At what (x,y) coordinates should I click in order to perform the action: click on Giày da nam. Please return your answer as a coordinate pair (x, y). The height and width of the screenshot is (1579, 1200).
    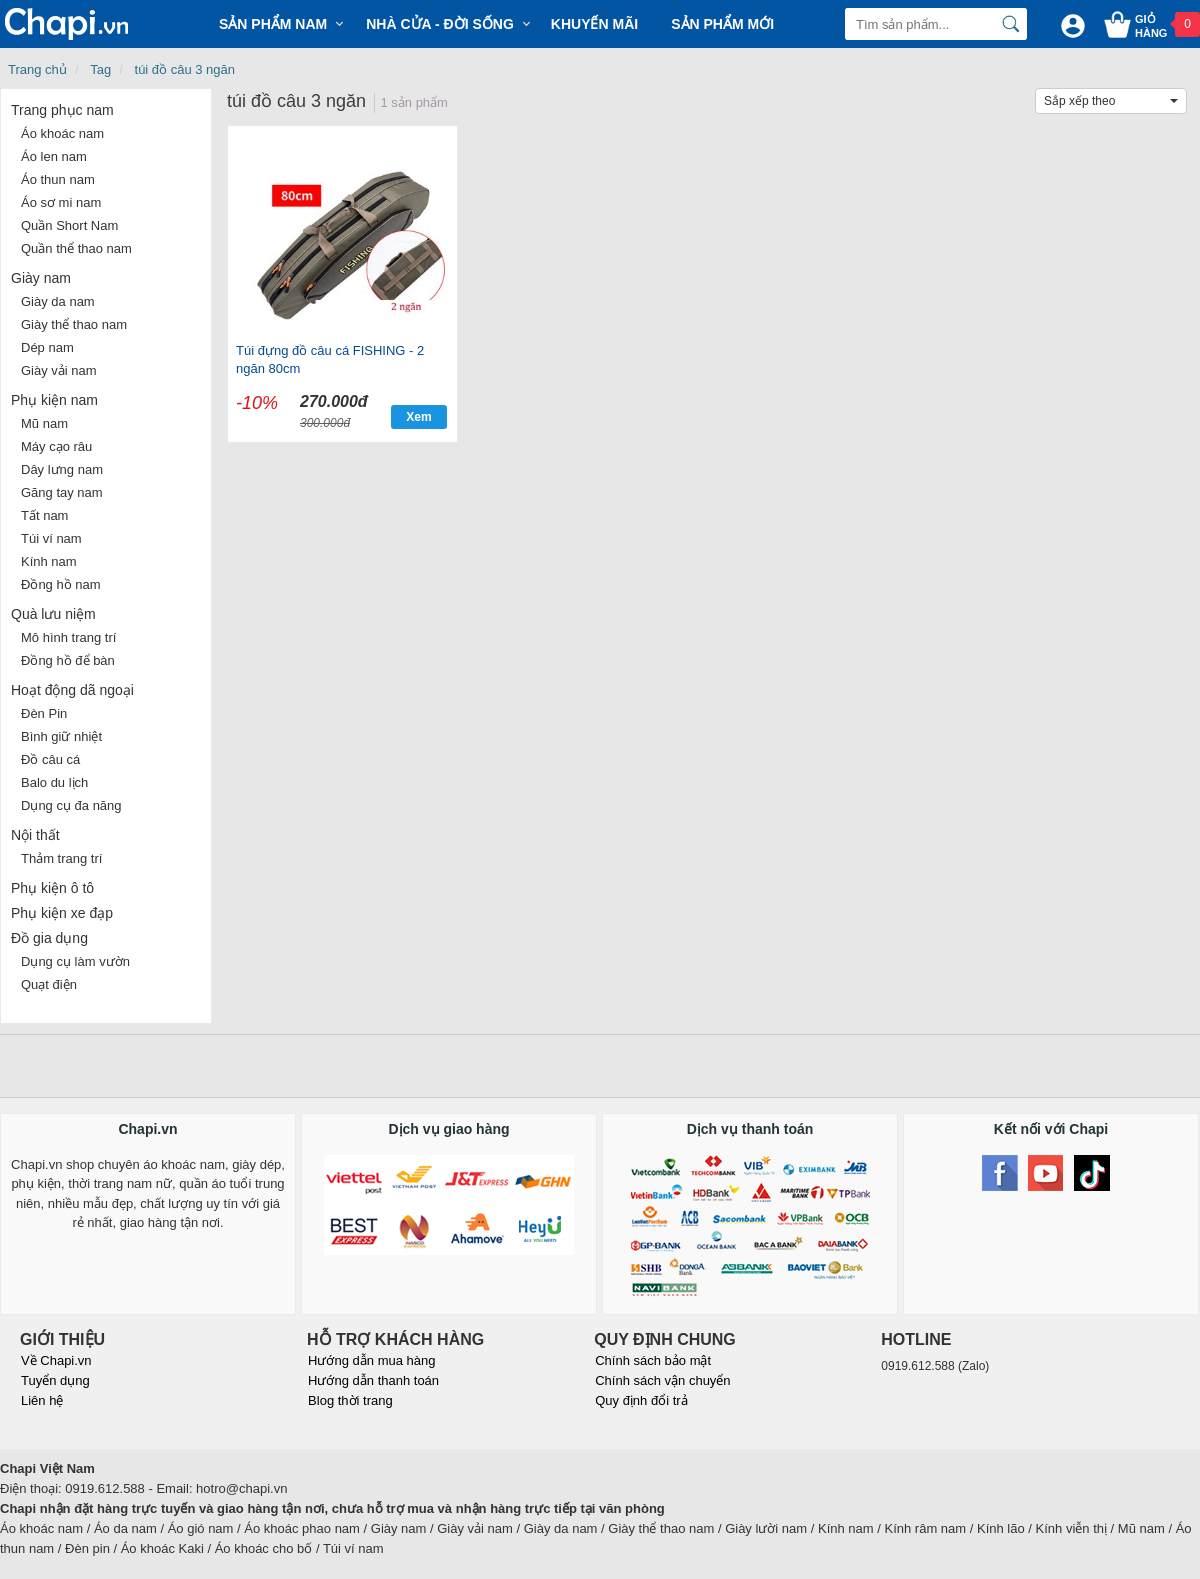
    Looking at the image, I should click on (58, 301).